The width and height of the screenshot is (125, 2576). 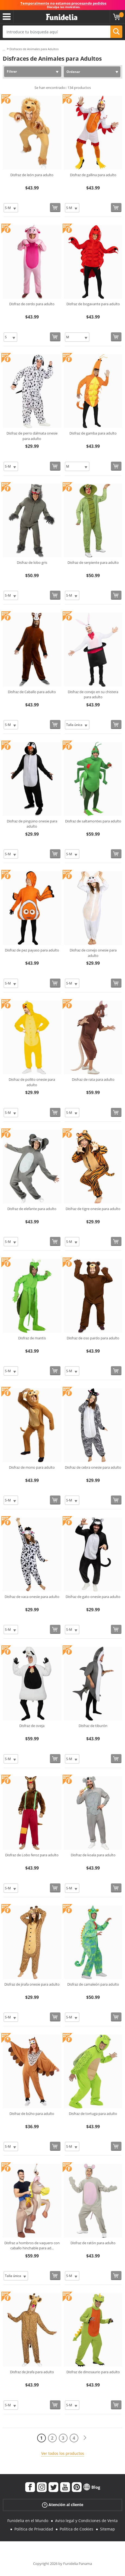 What do you see at coordinates (32, 562) in the screenshot?
I see `Disfraz de lobo gris` at bounding box center [32, 562].